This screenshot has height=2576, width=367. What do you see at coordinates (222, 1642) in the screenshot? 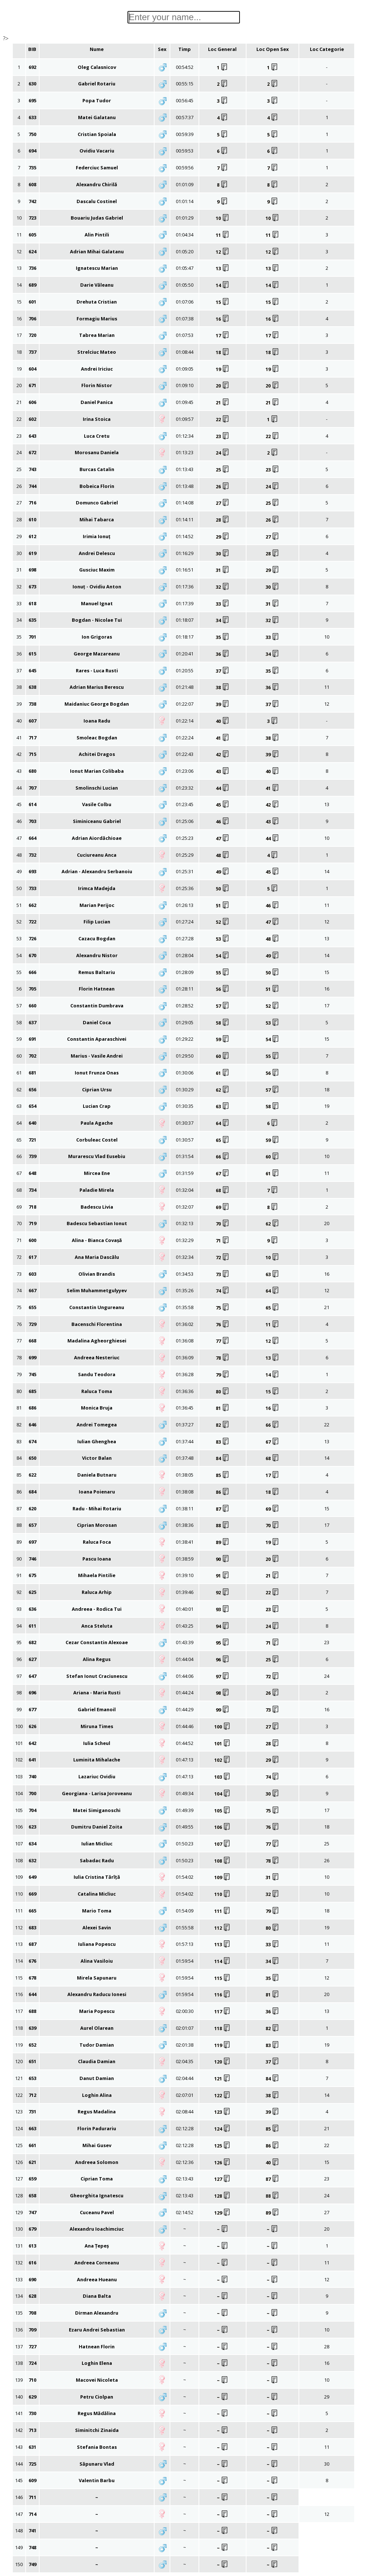
I see `95` at bounding box center [222, 1642].